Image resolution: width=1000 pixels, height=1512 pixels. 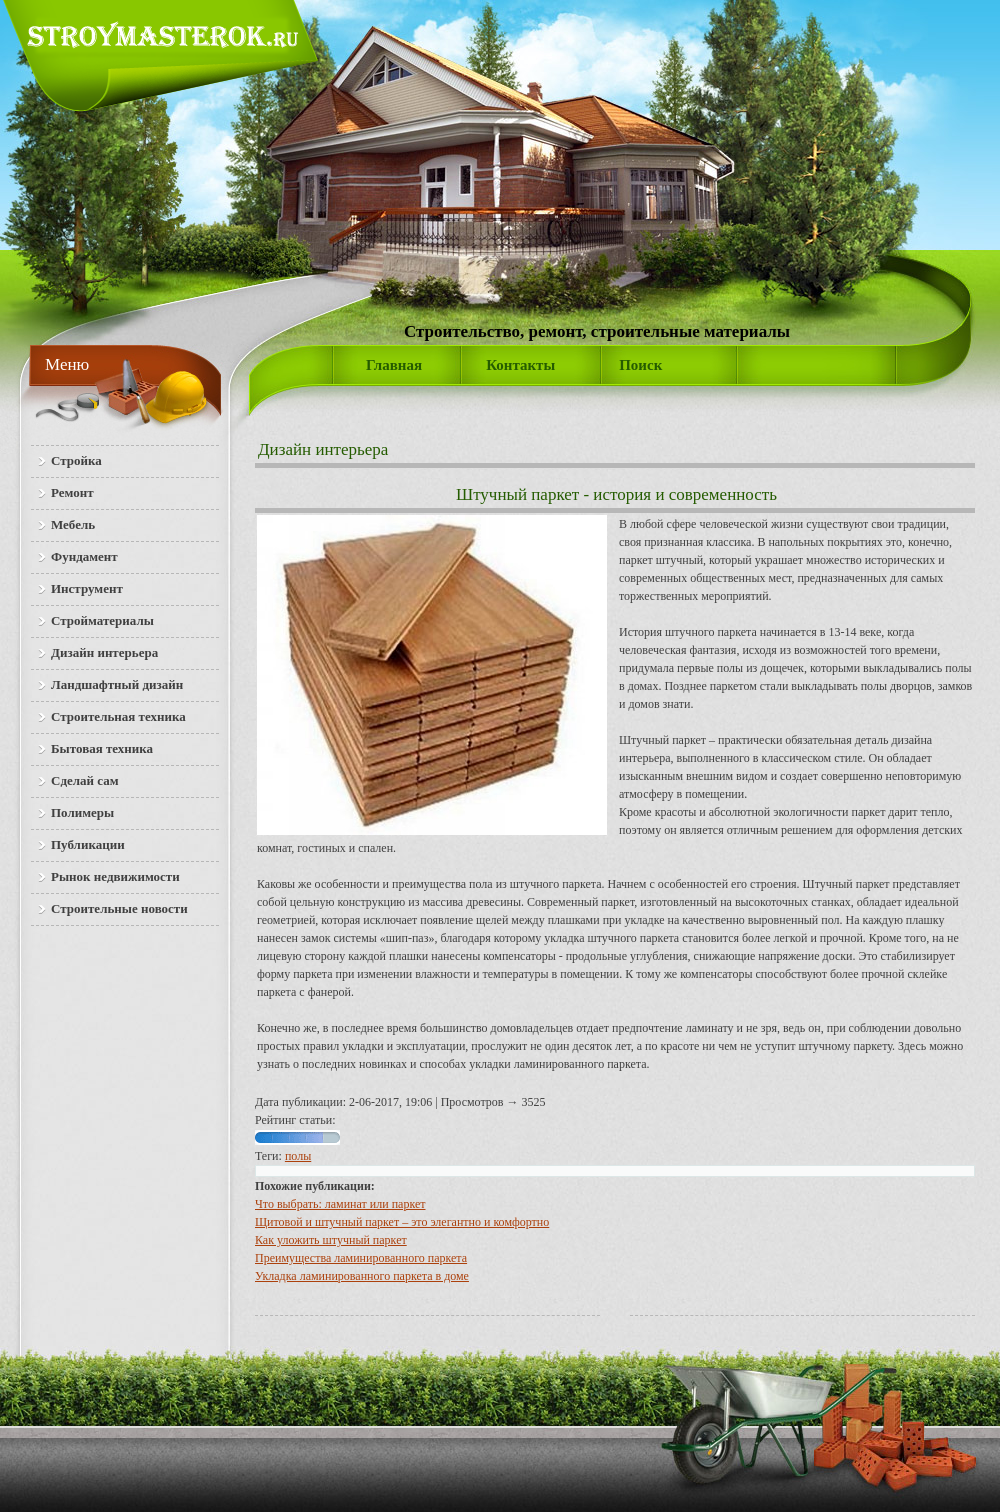 What do you see at coordinates (394, 365) in the screenshot?
I see `Главная` at bounding box center [394, 365].